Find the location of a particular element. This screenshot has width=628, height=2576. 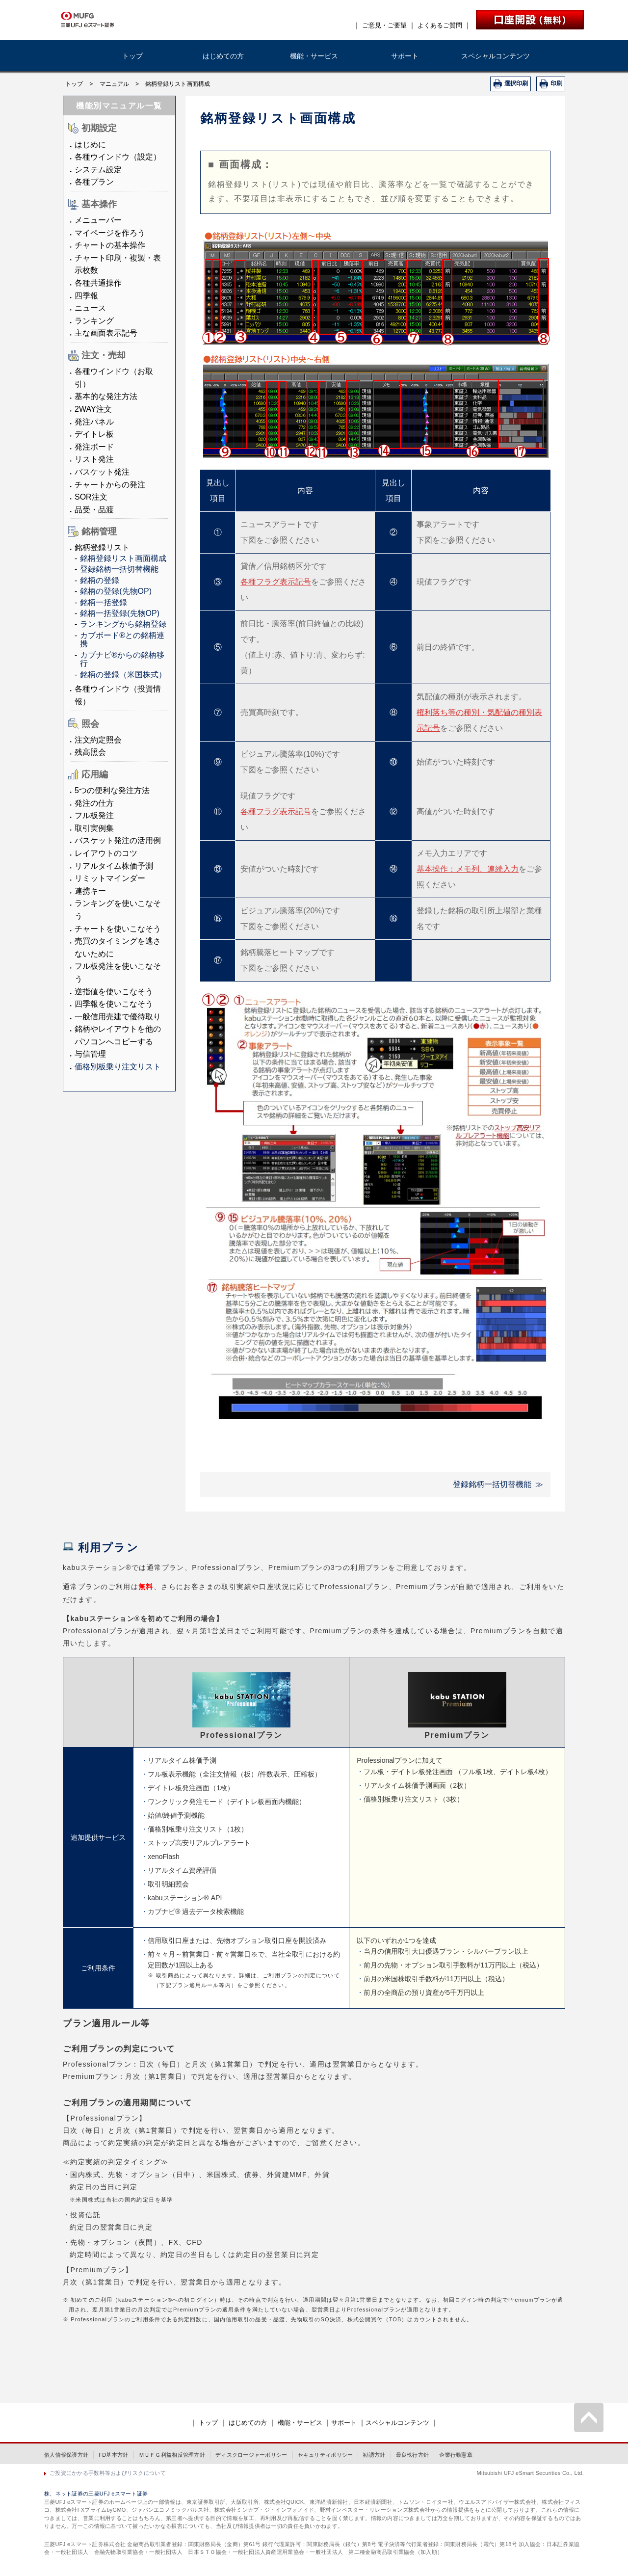

はじめての方 is located at coordinates (223, 56).